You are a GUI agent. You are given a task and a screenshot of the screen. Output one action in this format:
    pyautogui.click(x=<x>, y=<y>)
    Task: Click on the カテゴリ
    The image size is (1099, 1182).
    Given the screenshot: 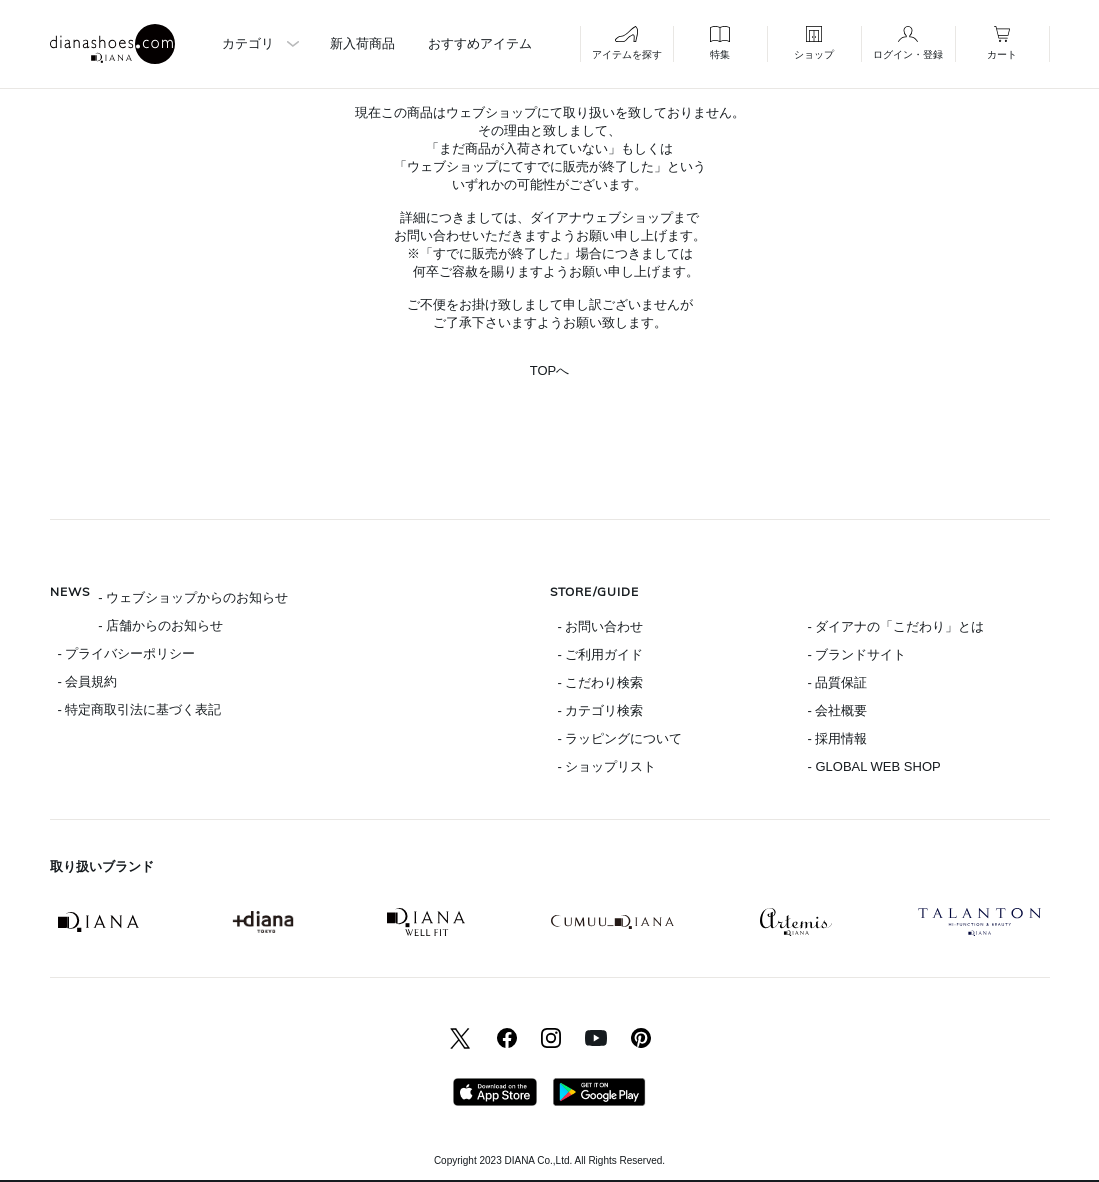 What is the action you would take?
    pyautogui.click(x=248, y=43)
    